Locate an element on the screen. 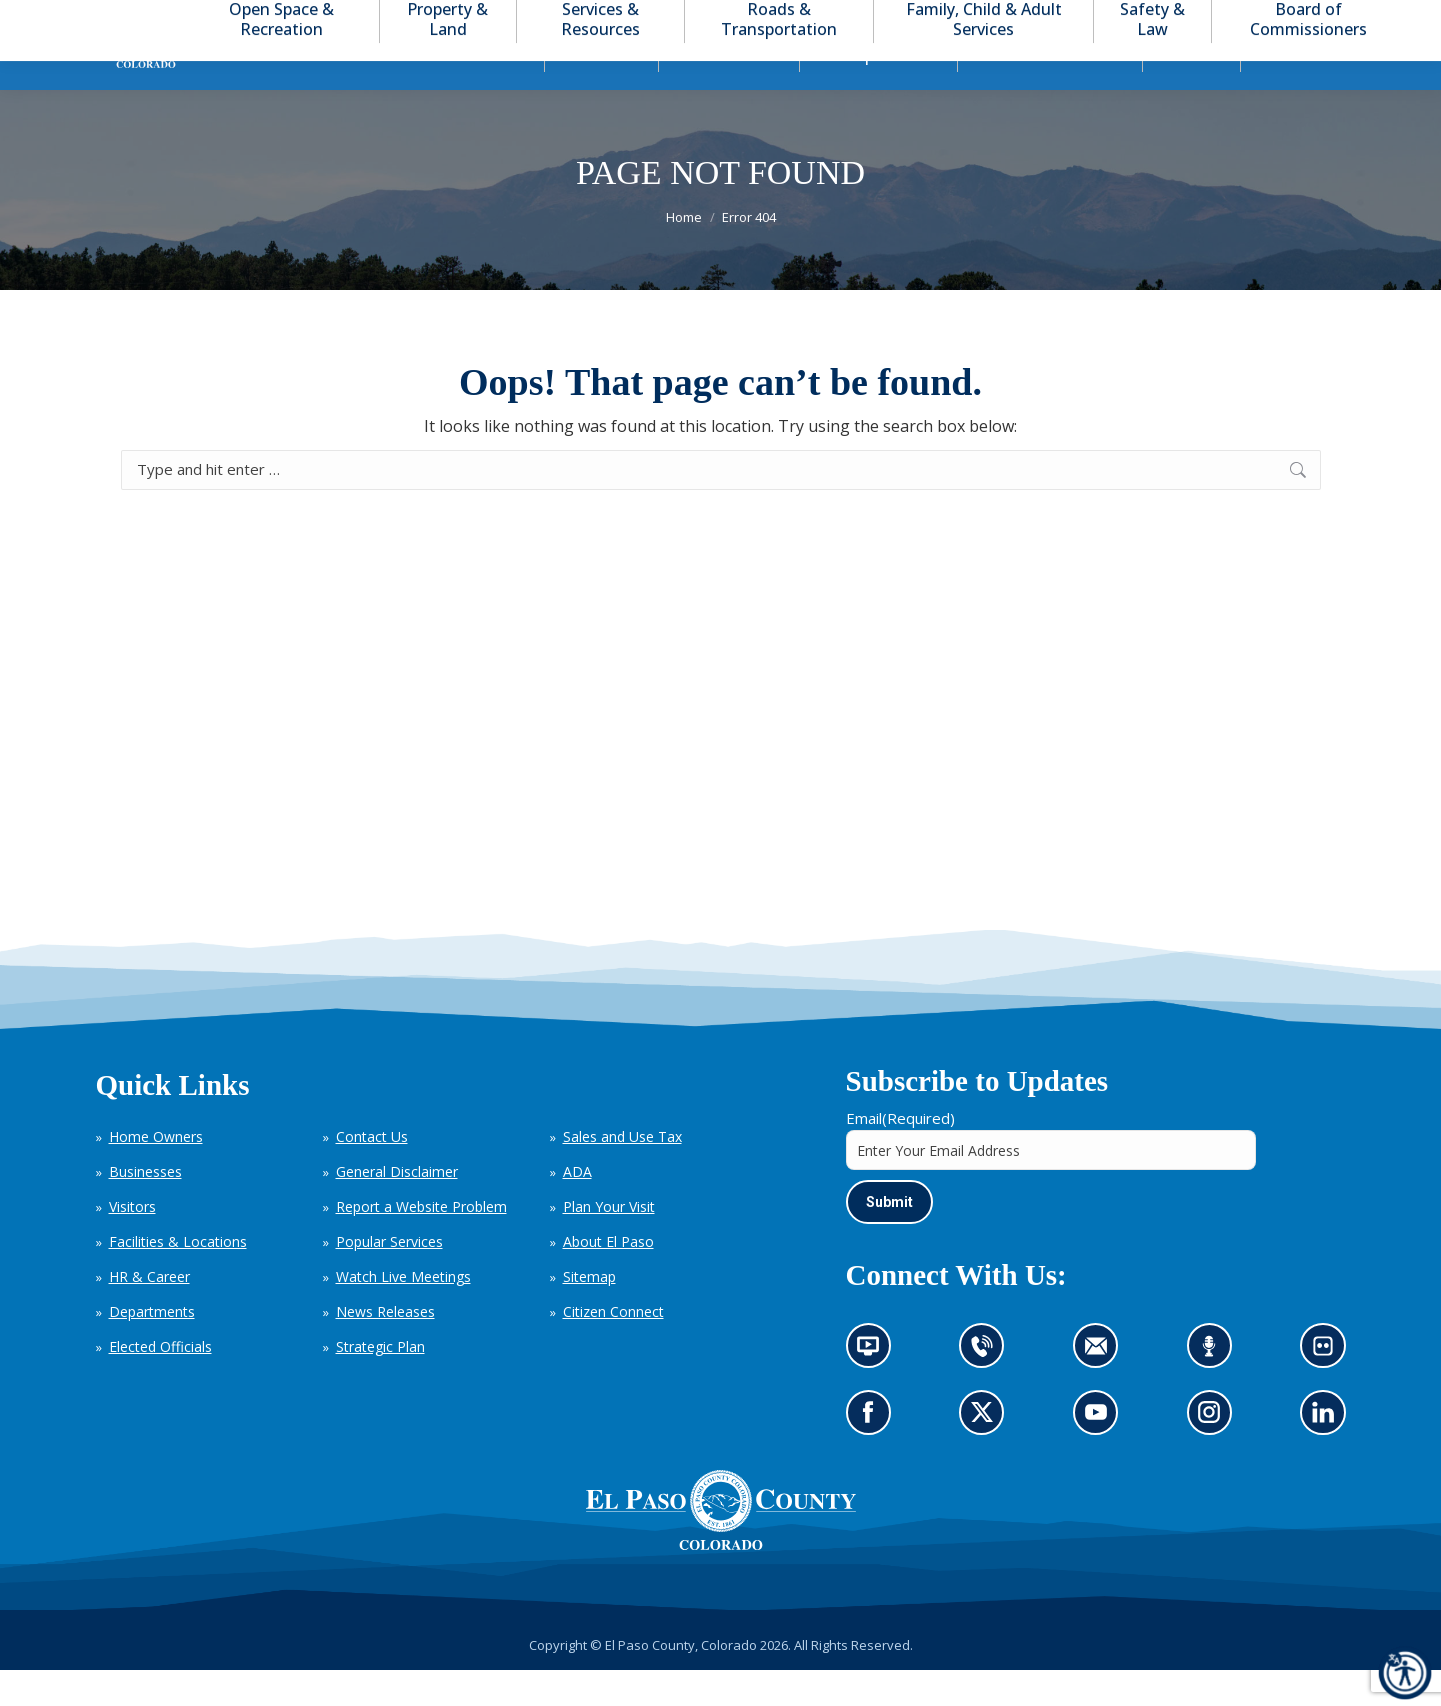 The height and width of the screenshot is (1706, 1441). Report a Website Problem is located at coordinates (421, 1242).